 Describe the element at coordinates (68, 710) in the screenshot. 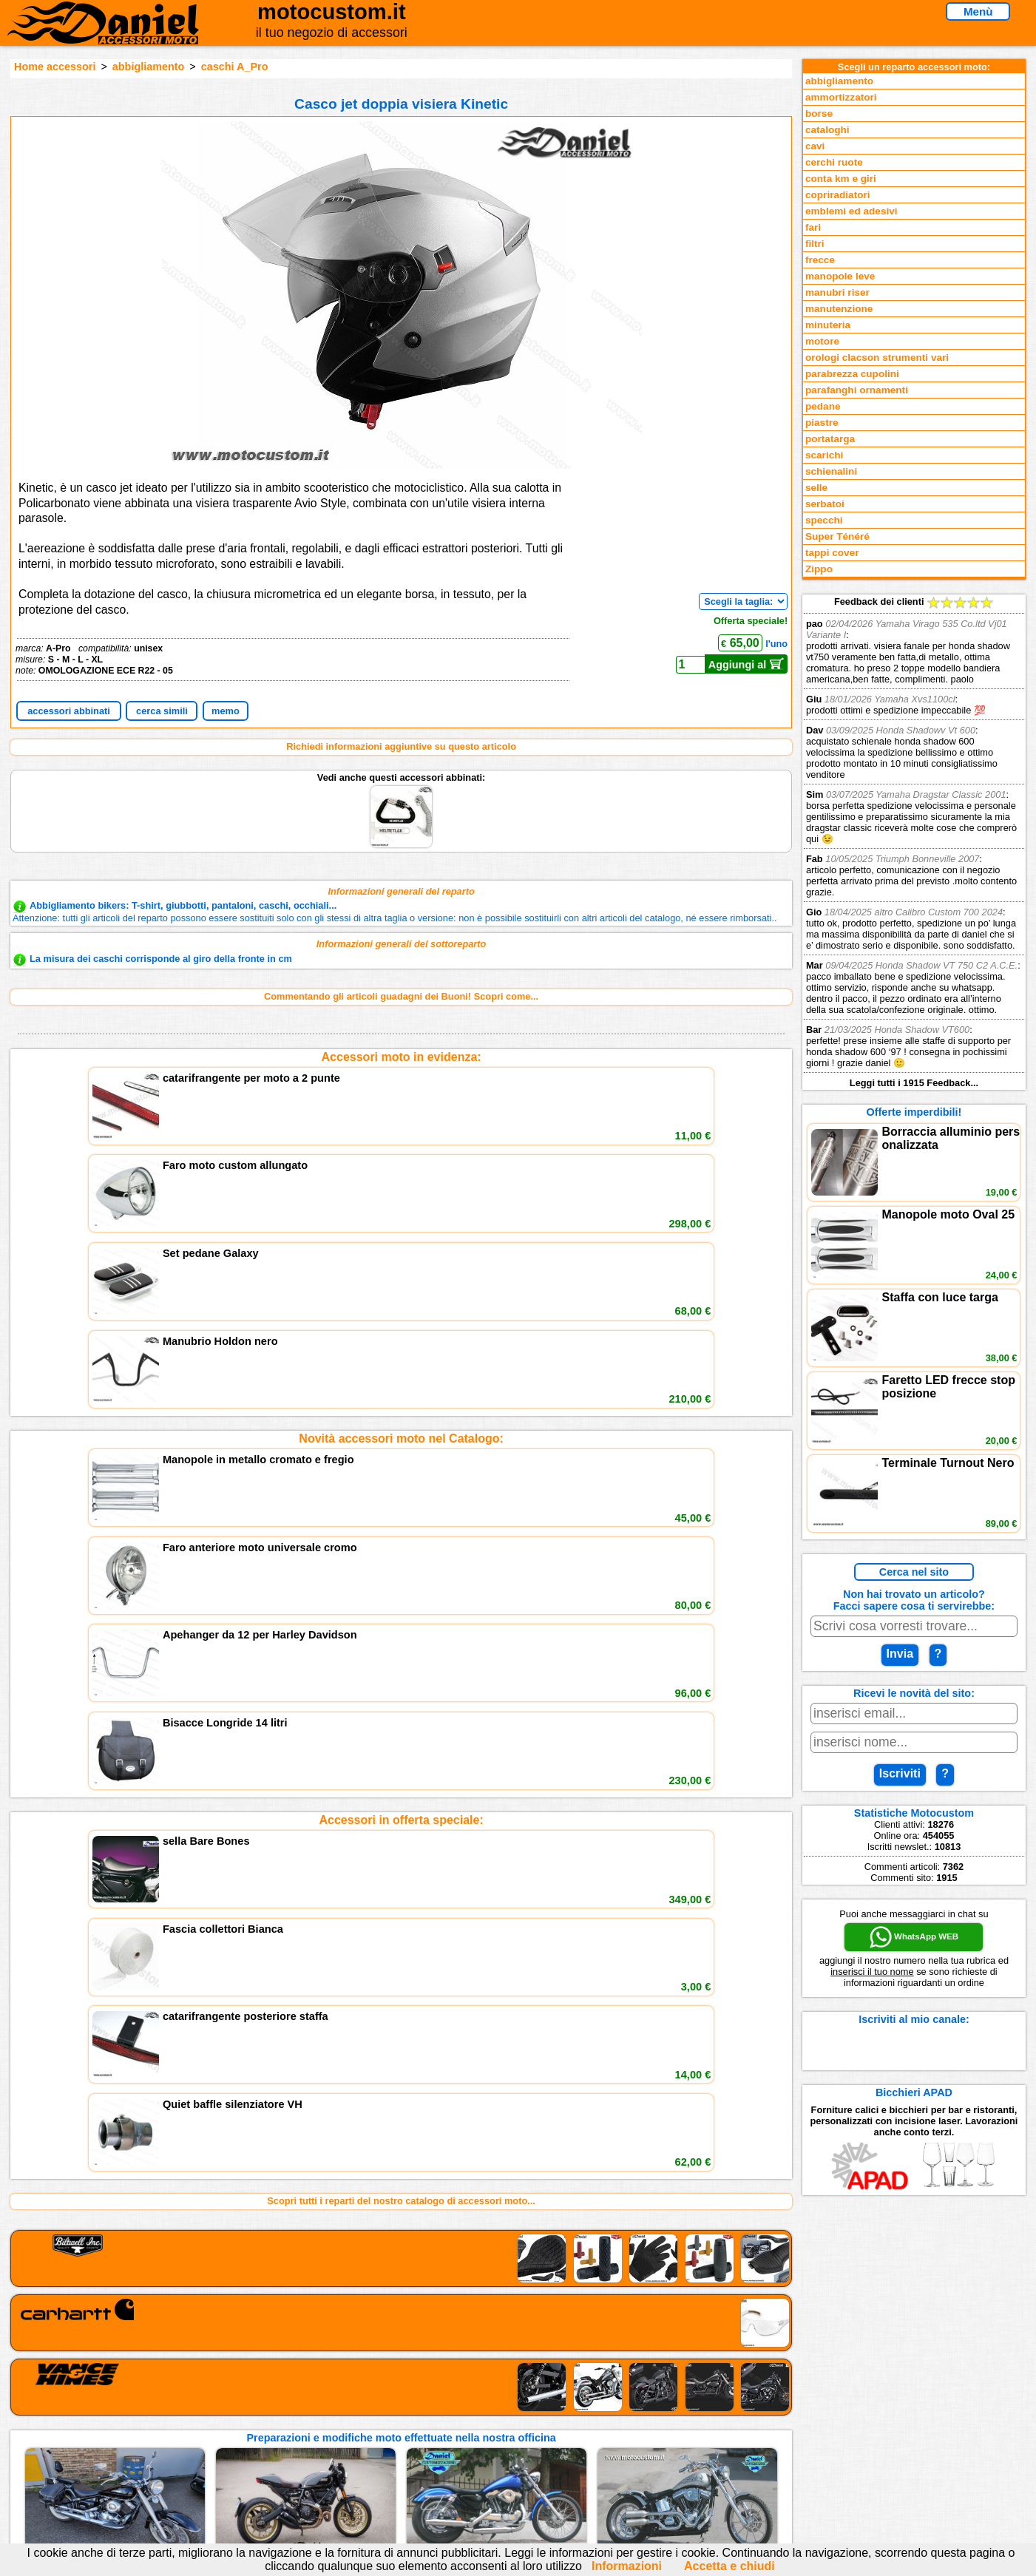

I see `accessori abbinati` at that location.